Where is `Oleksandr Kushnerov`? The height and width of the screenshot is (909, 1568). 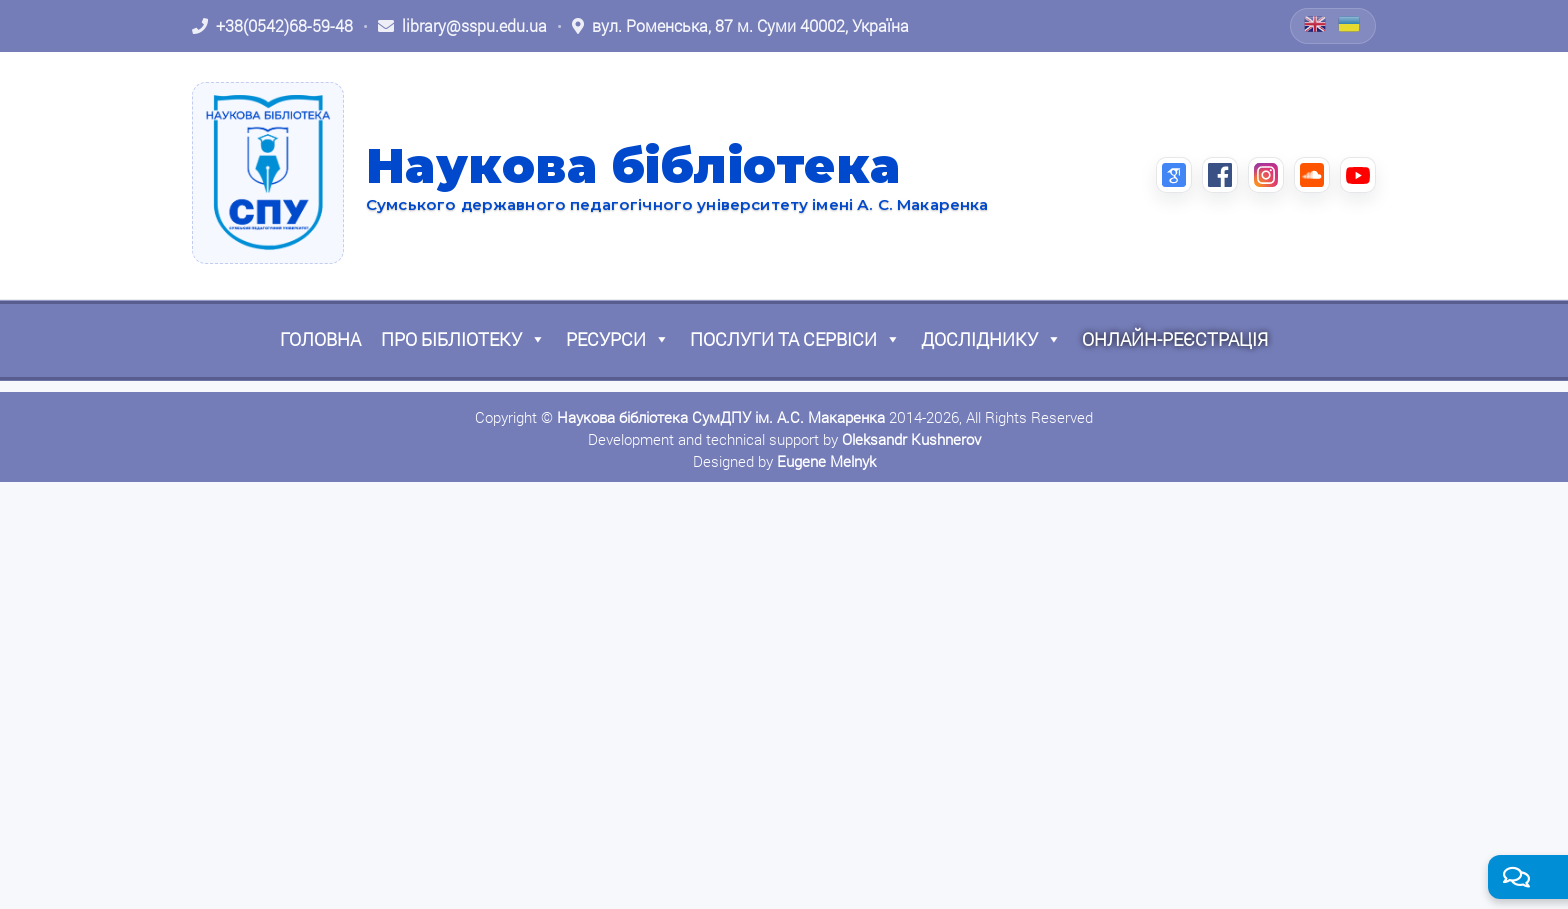
Oleksandr Kushnerov is located at coordinates (911, 439).